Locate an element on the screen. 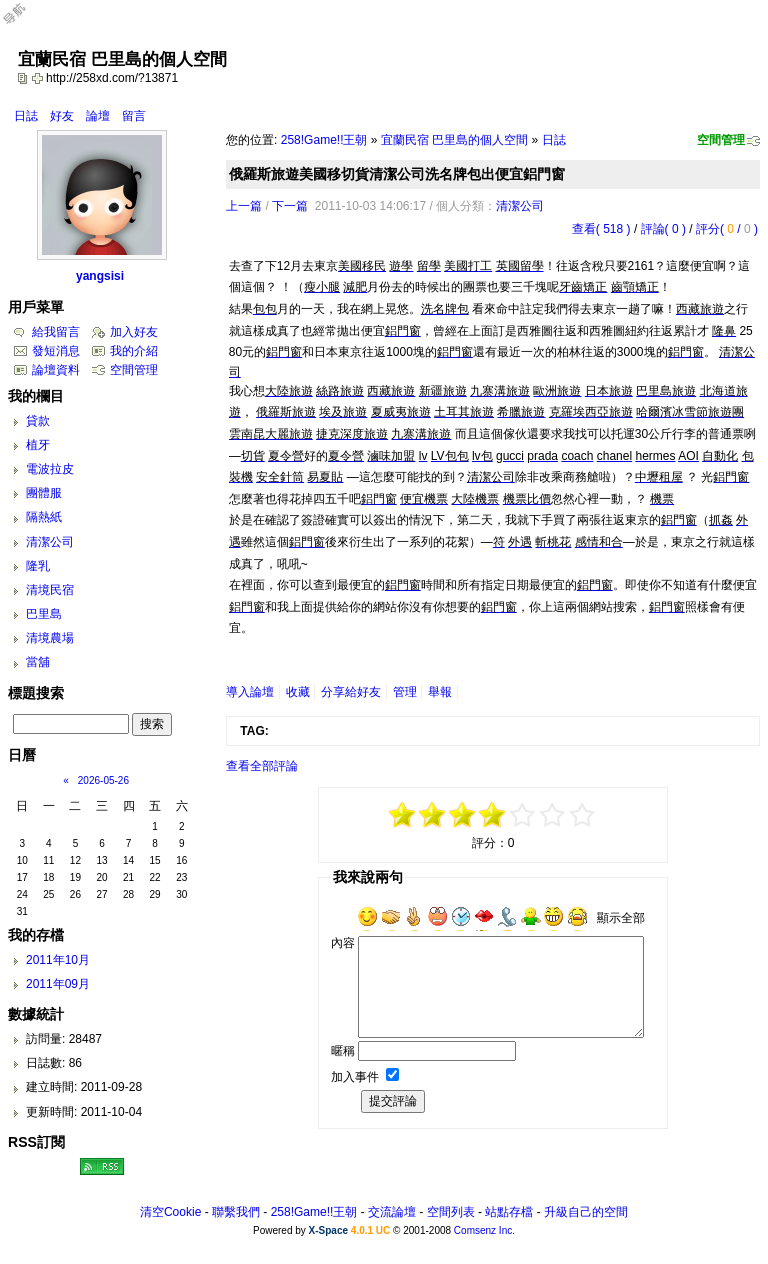 The width and height of the screenshot is (768, 1264). Open Toolbar is located at coordinates (25, 21).